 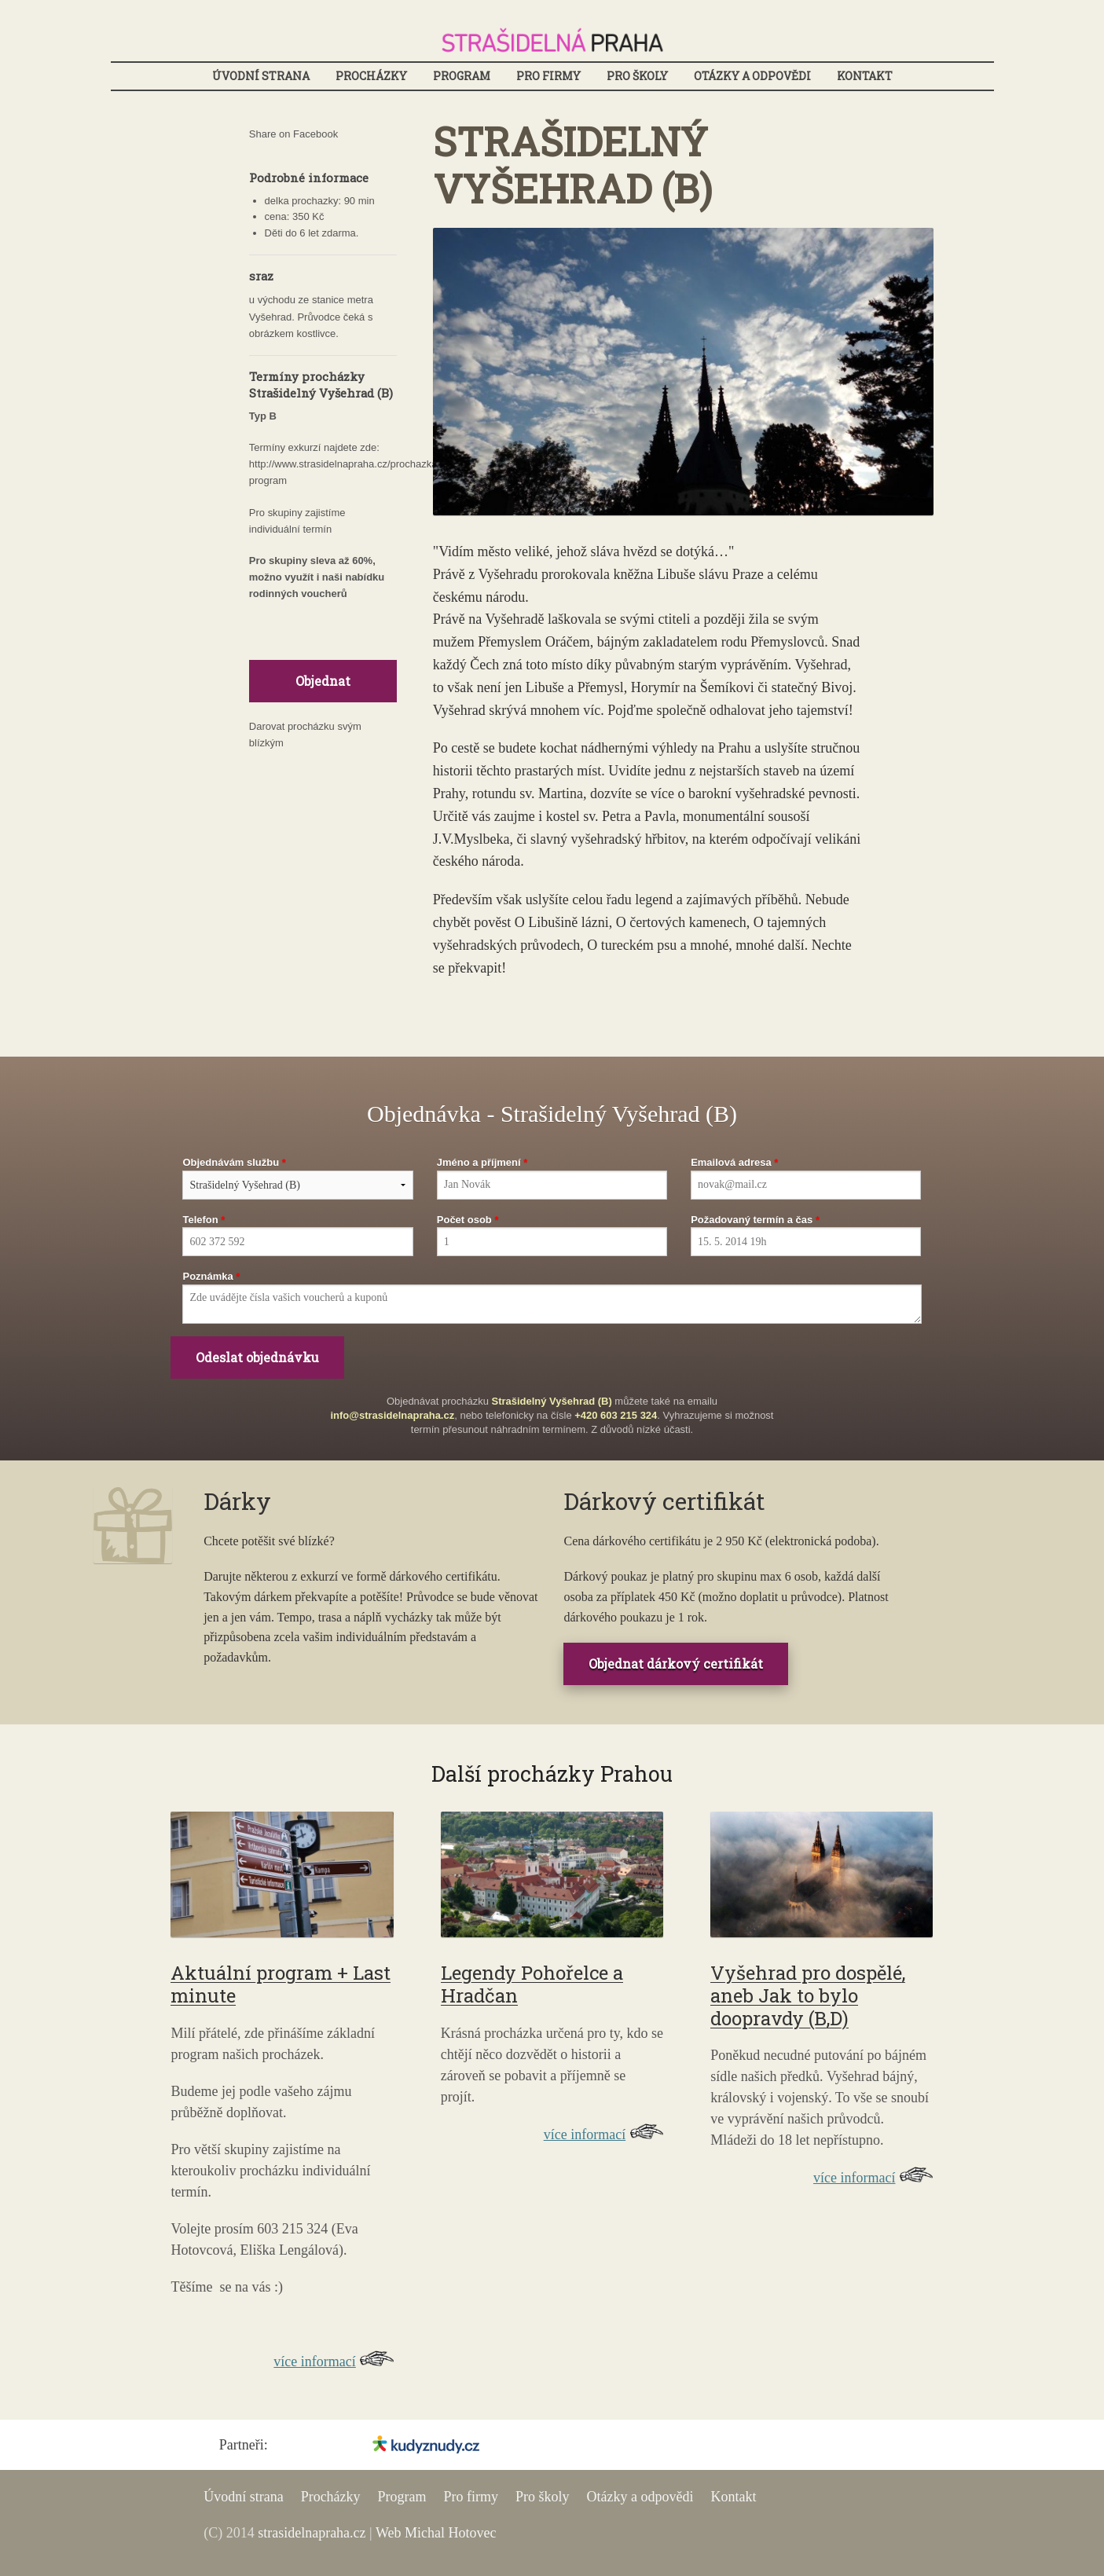 What do you see at coordinates (532, 1984) in the screenshot?
I see `Legendy Pohořelce a Hradčan` at bounding box center [532, 1984].